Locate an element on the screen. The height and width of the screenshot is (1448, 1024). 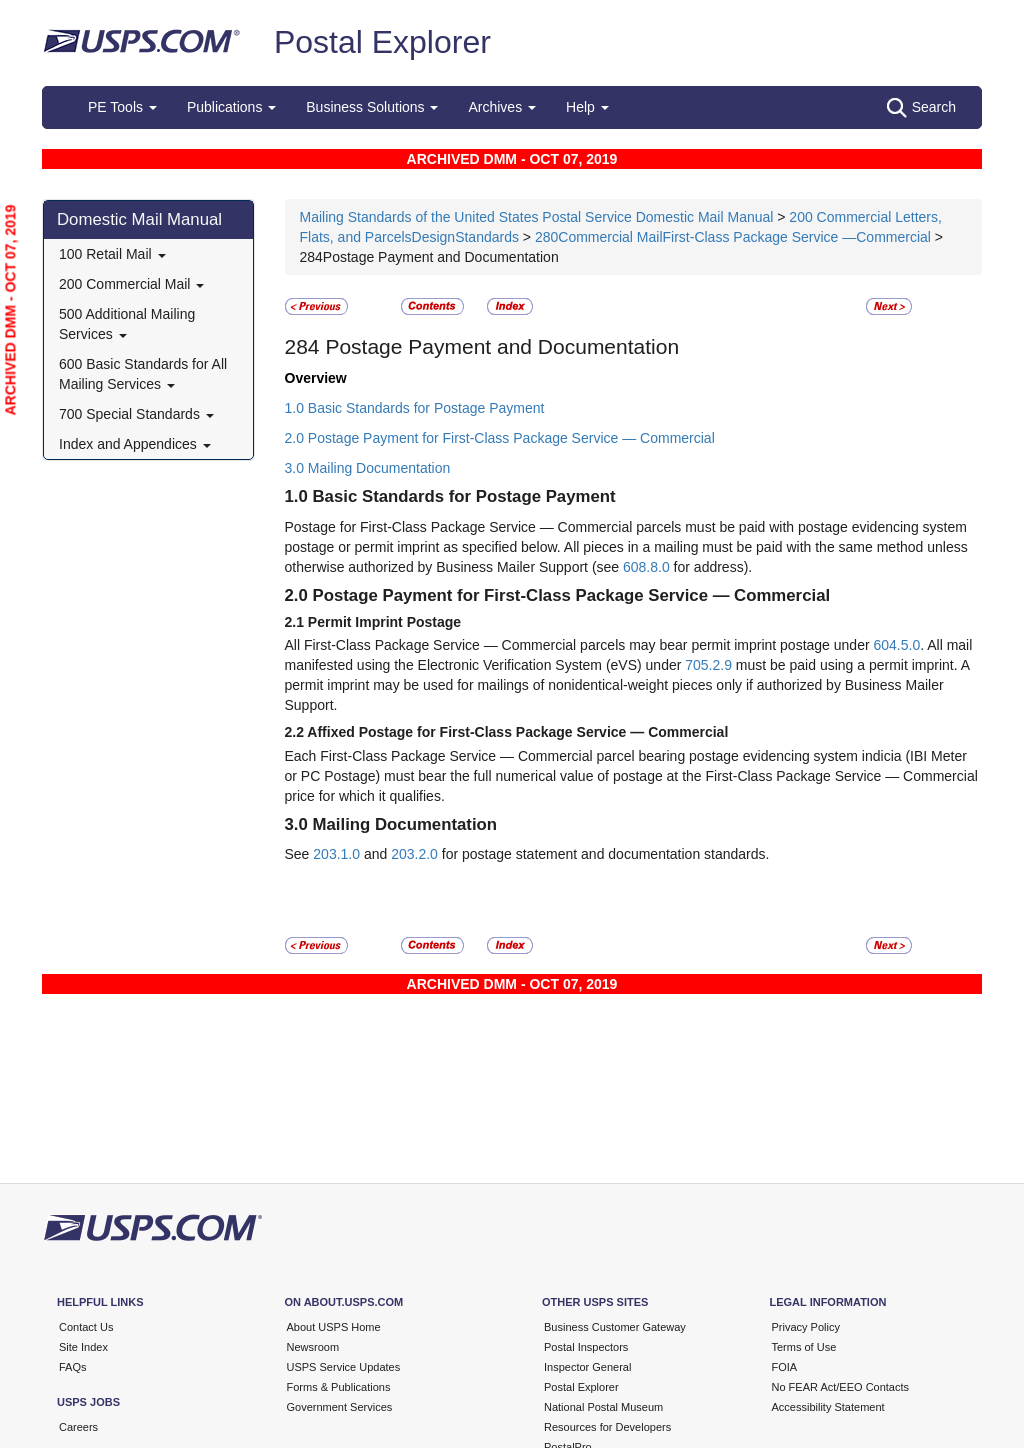
500 Additional Mailing Services is located at coordinates (127, 324).